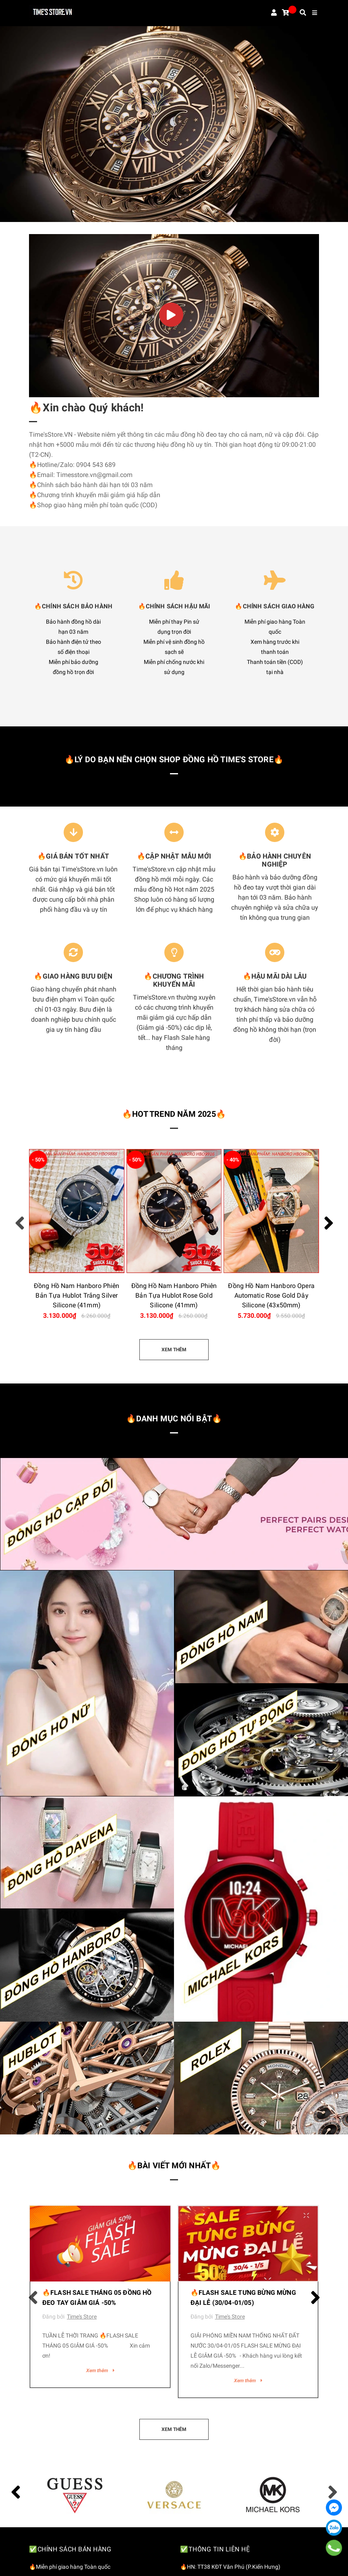 Image resolution: width=348 pixels, height=2576 pixels. I want to click on Xem thêm, so click(100, 2370).